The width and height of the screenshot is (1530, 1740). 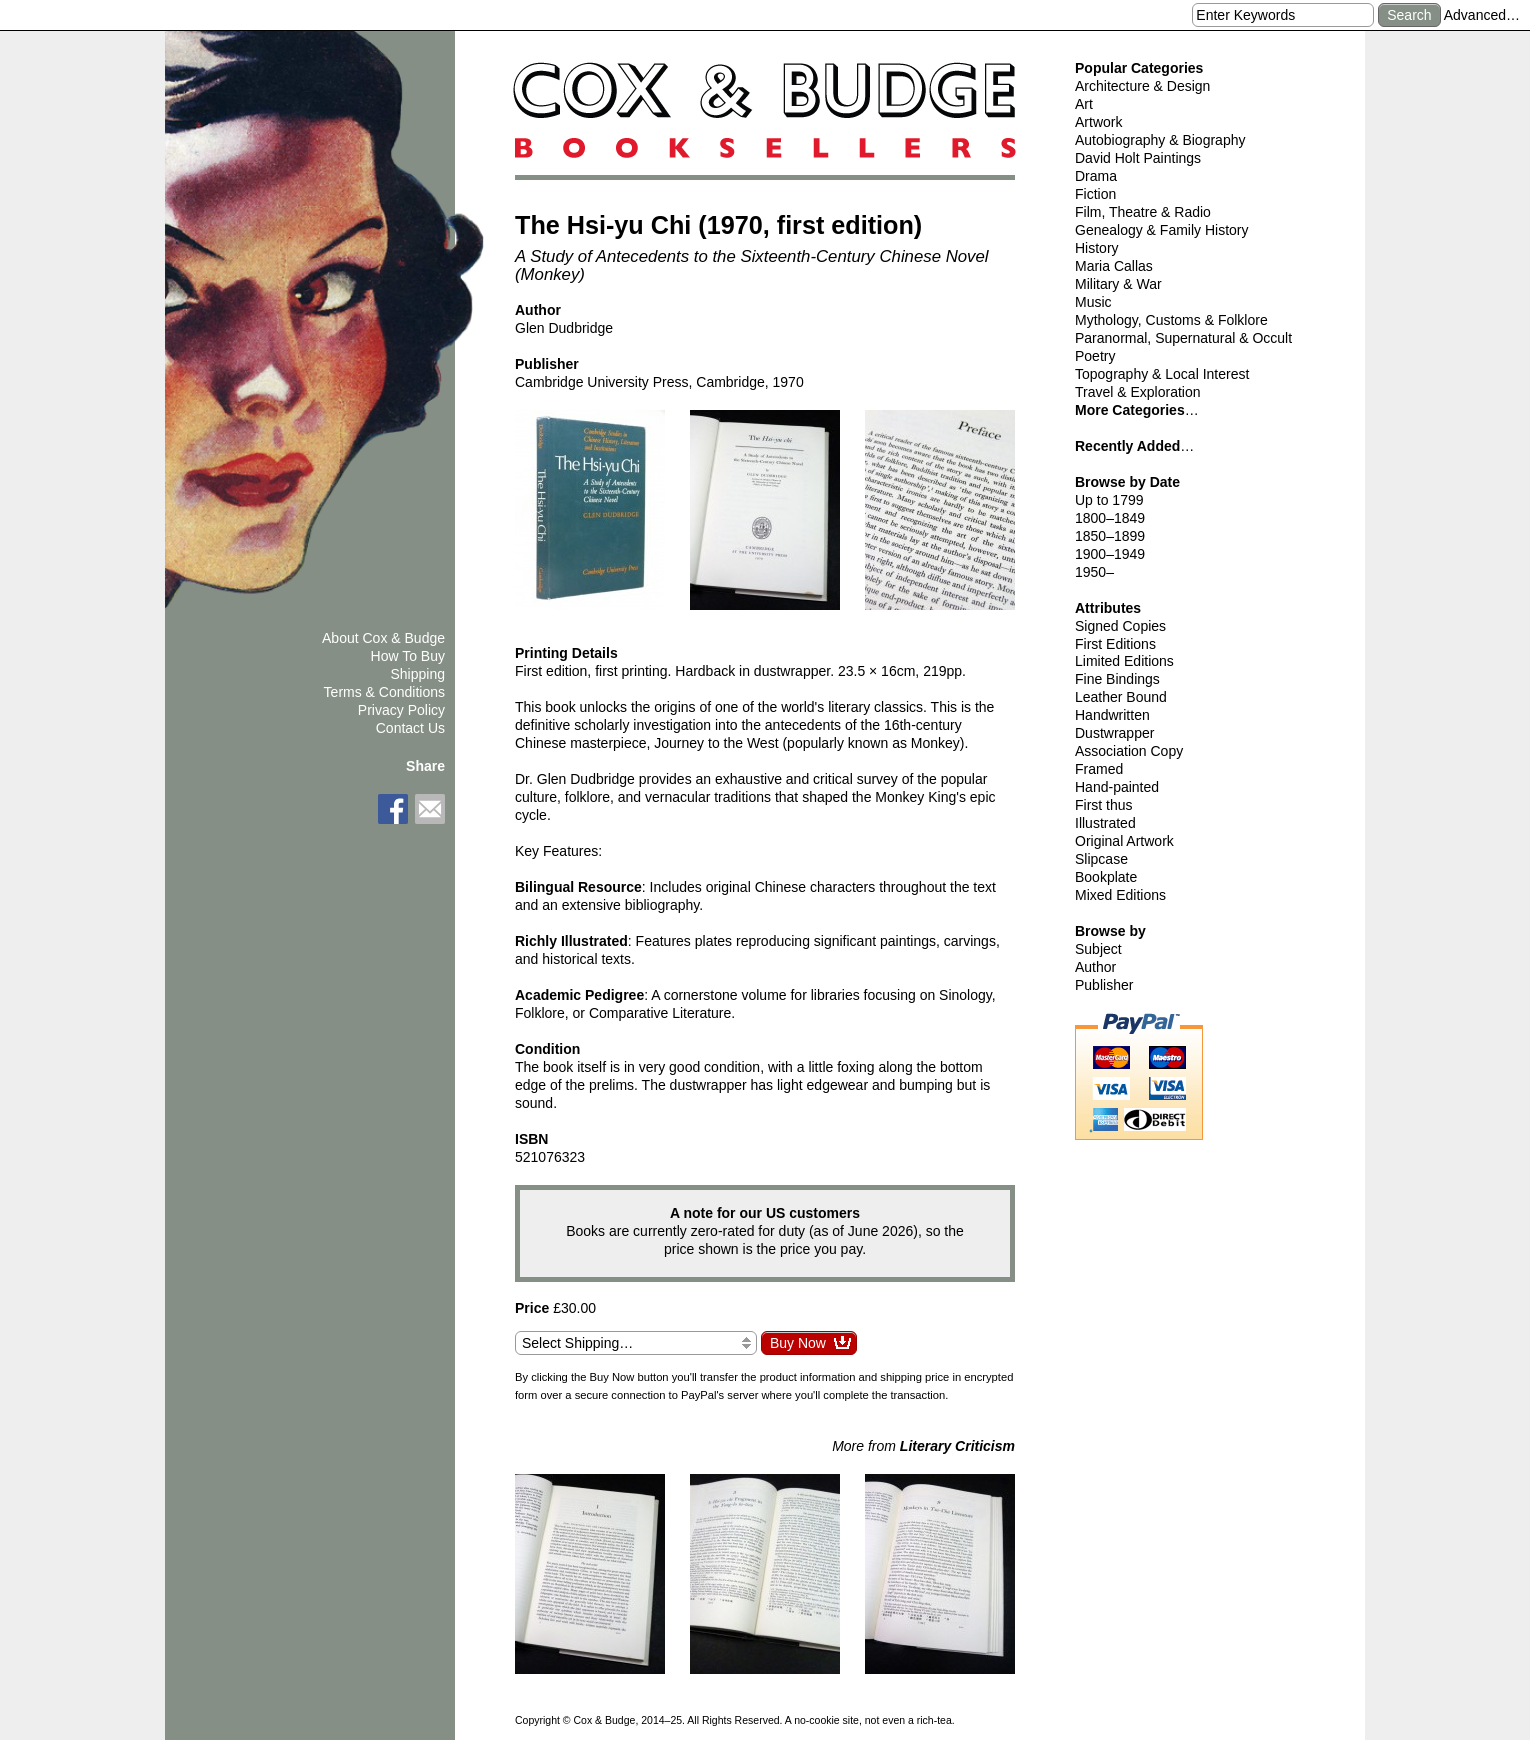 I want to click on Shipping, so click(x=418, y=674).